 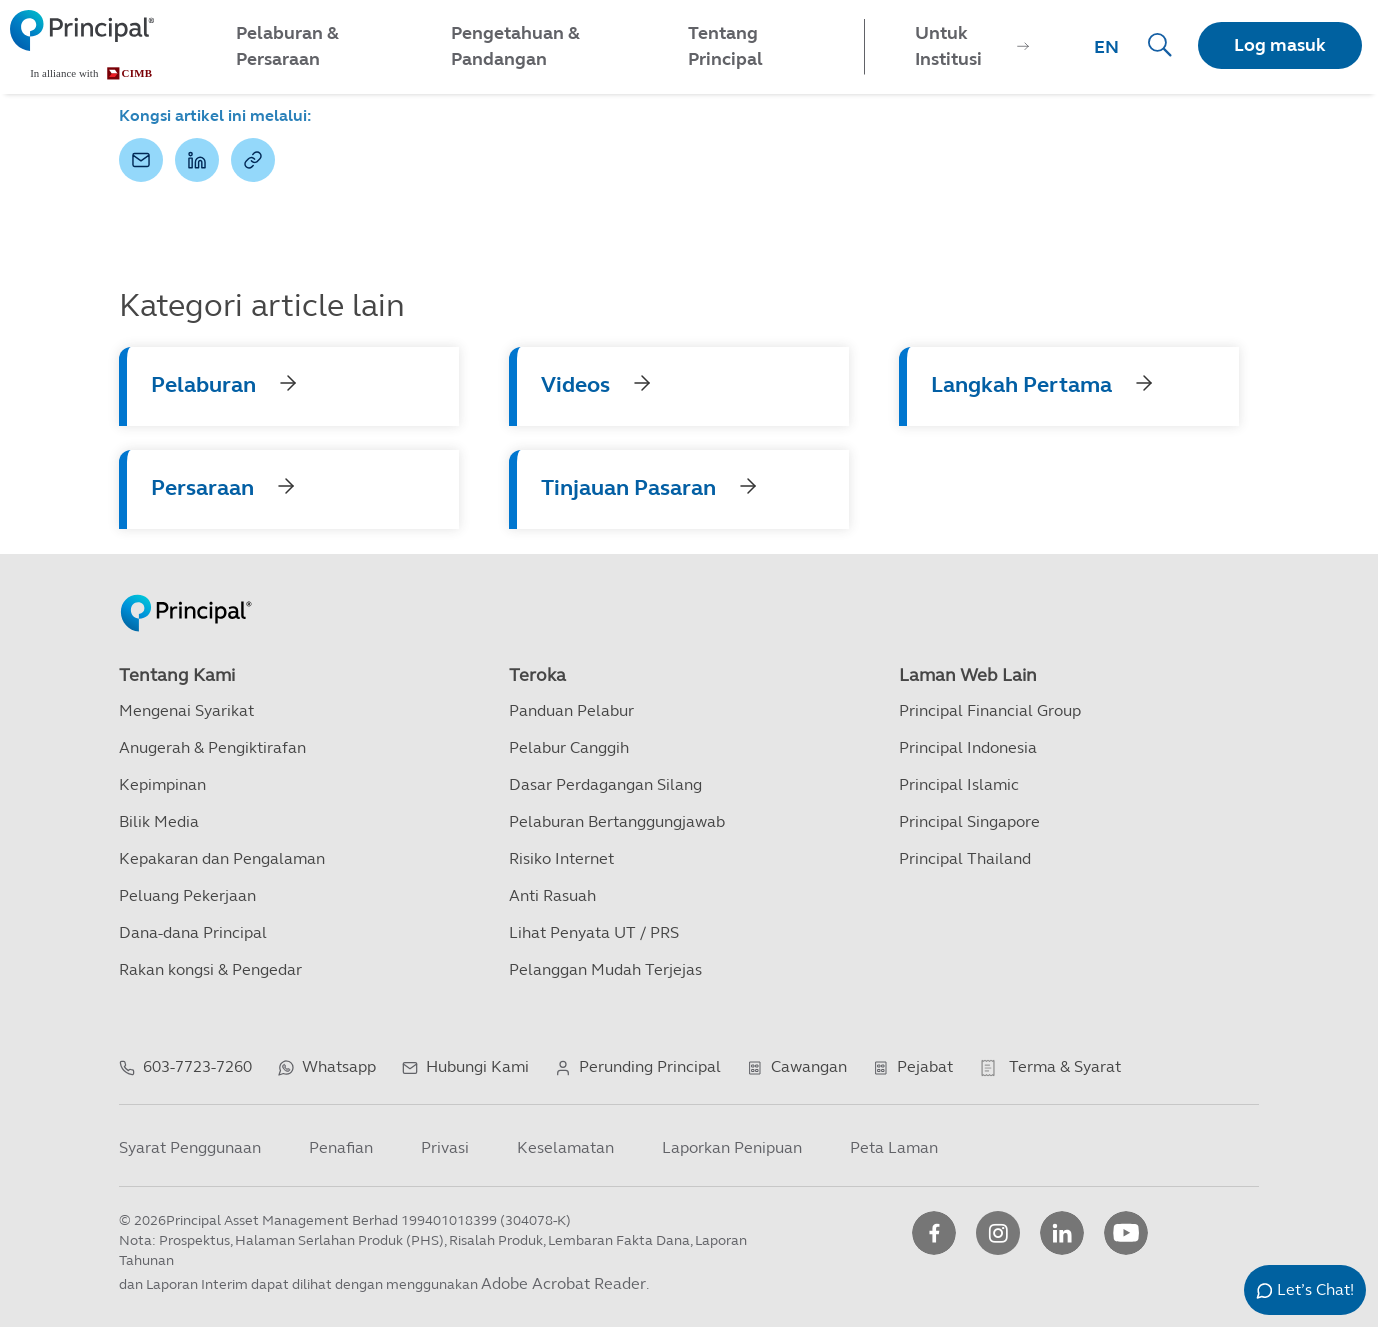 What do you see at coordinates (222, 858) in the screenshot?
I see `Kepakaran dan Pengalaman` at bounding box center [222, 858].